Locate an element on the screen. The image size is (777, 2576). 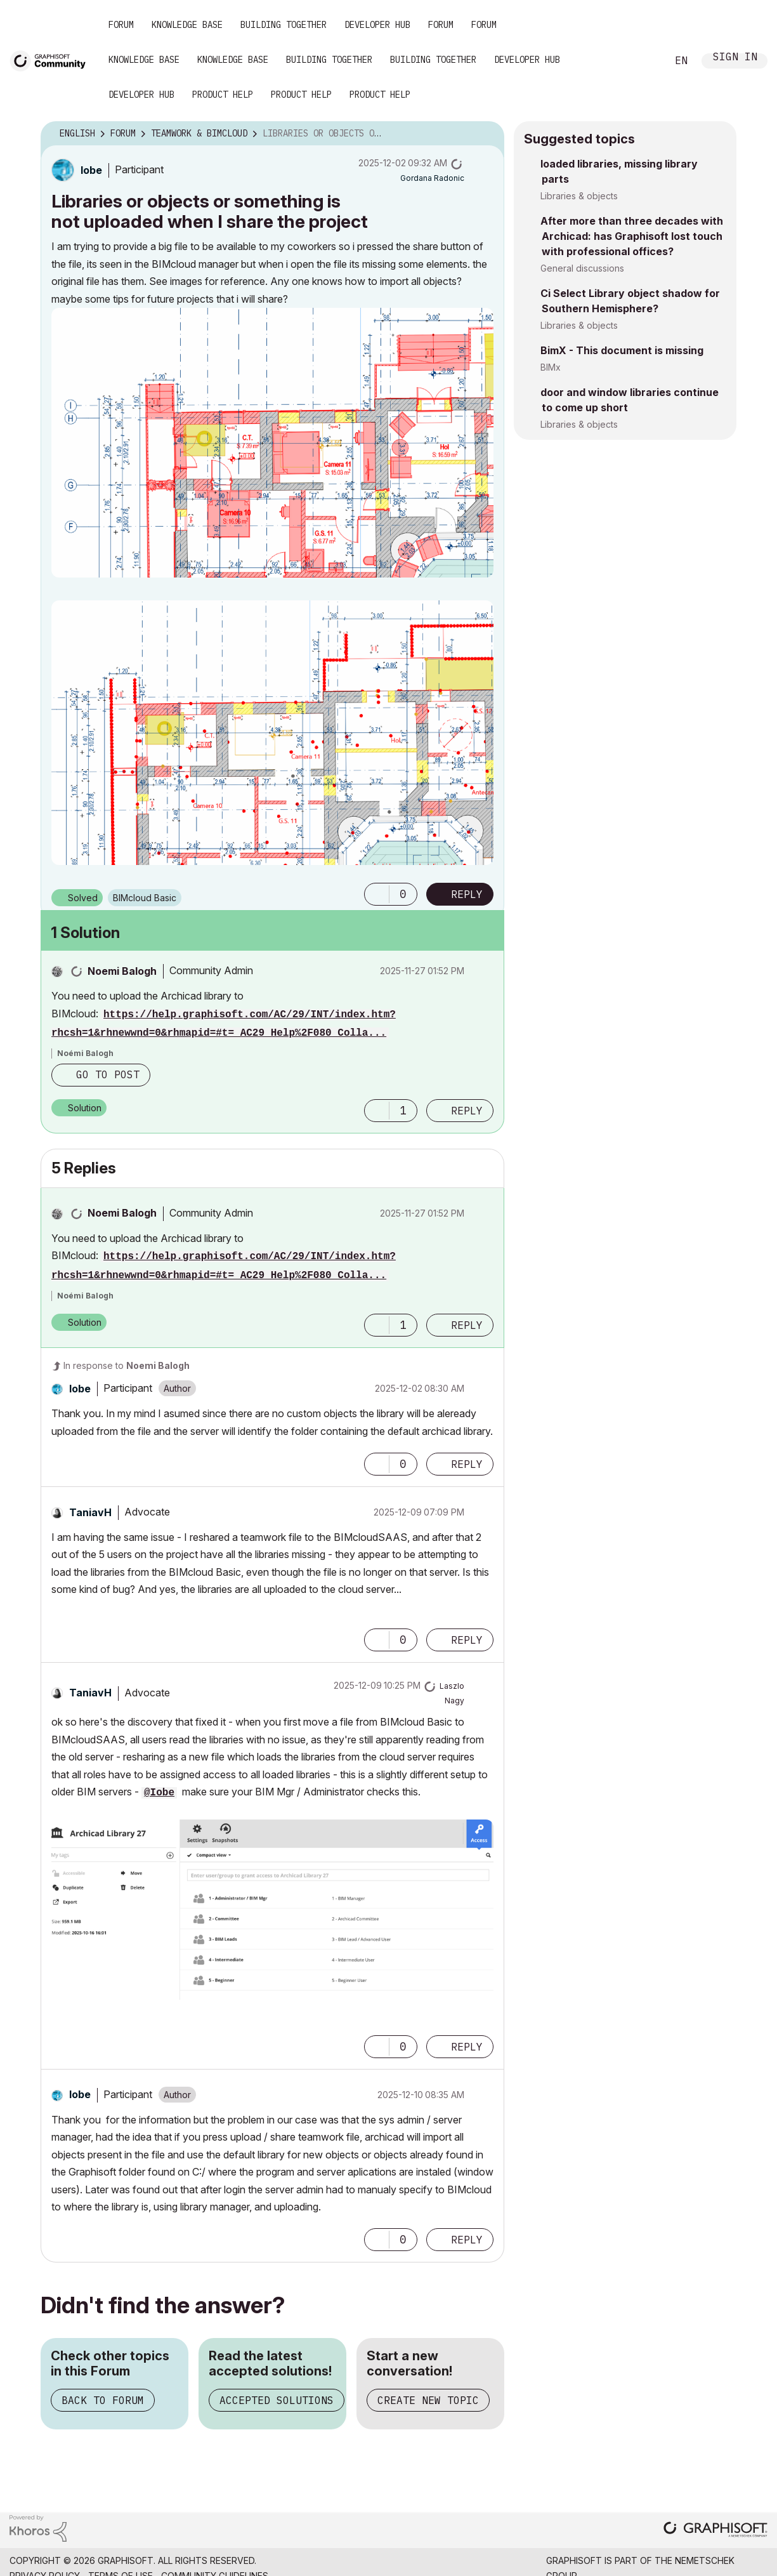
Knowledge Base is located at coordinates (187, 24).